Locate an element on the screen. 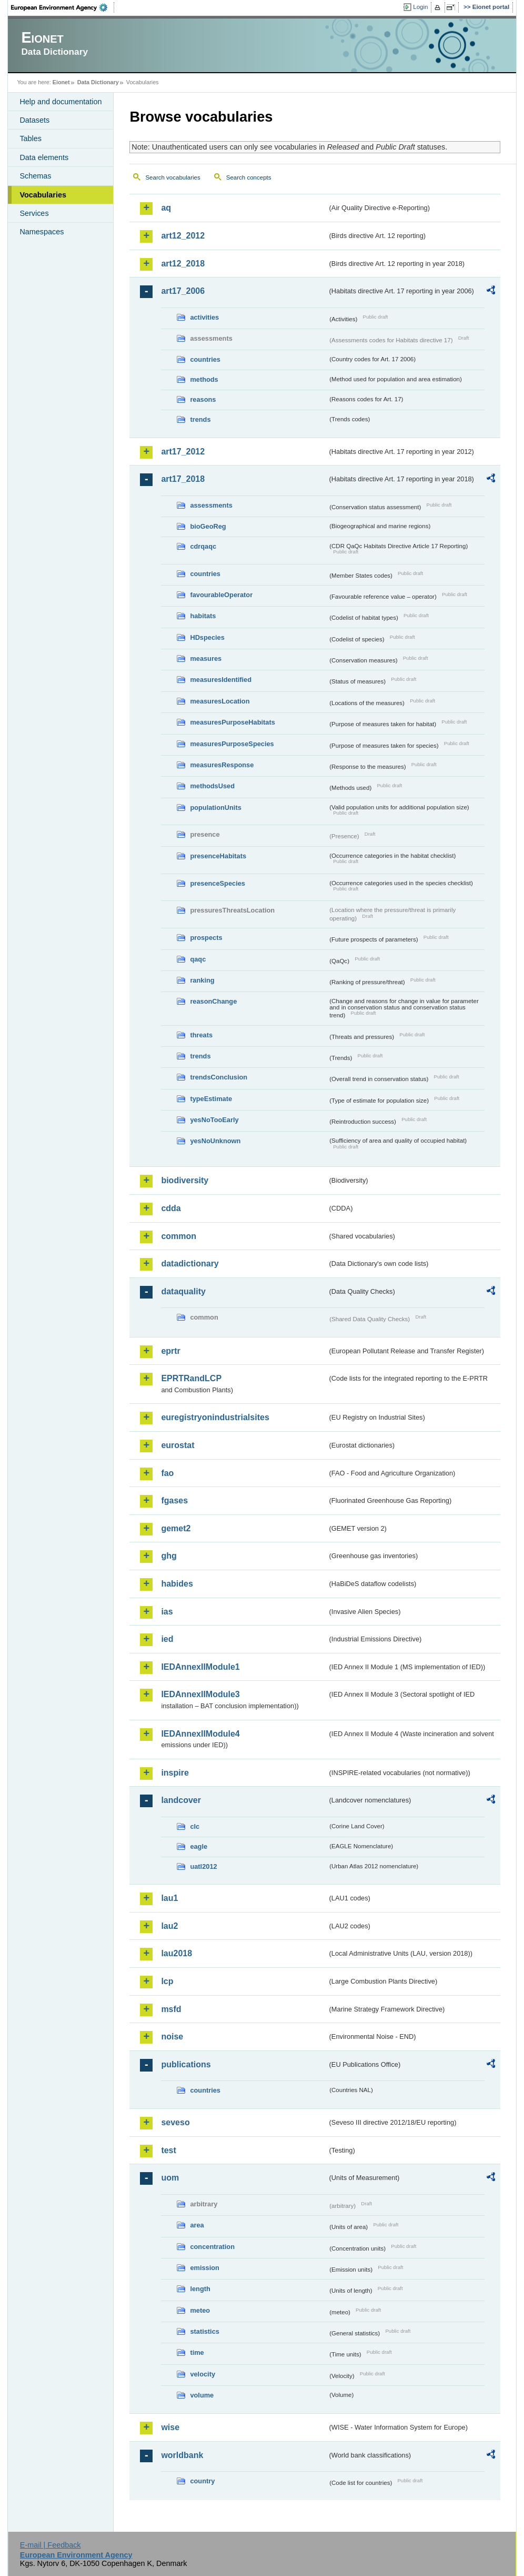  countries is located at coordinates (205, 359).